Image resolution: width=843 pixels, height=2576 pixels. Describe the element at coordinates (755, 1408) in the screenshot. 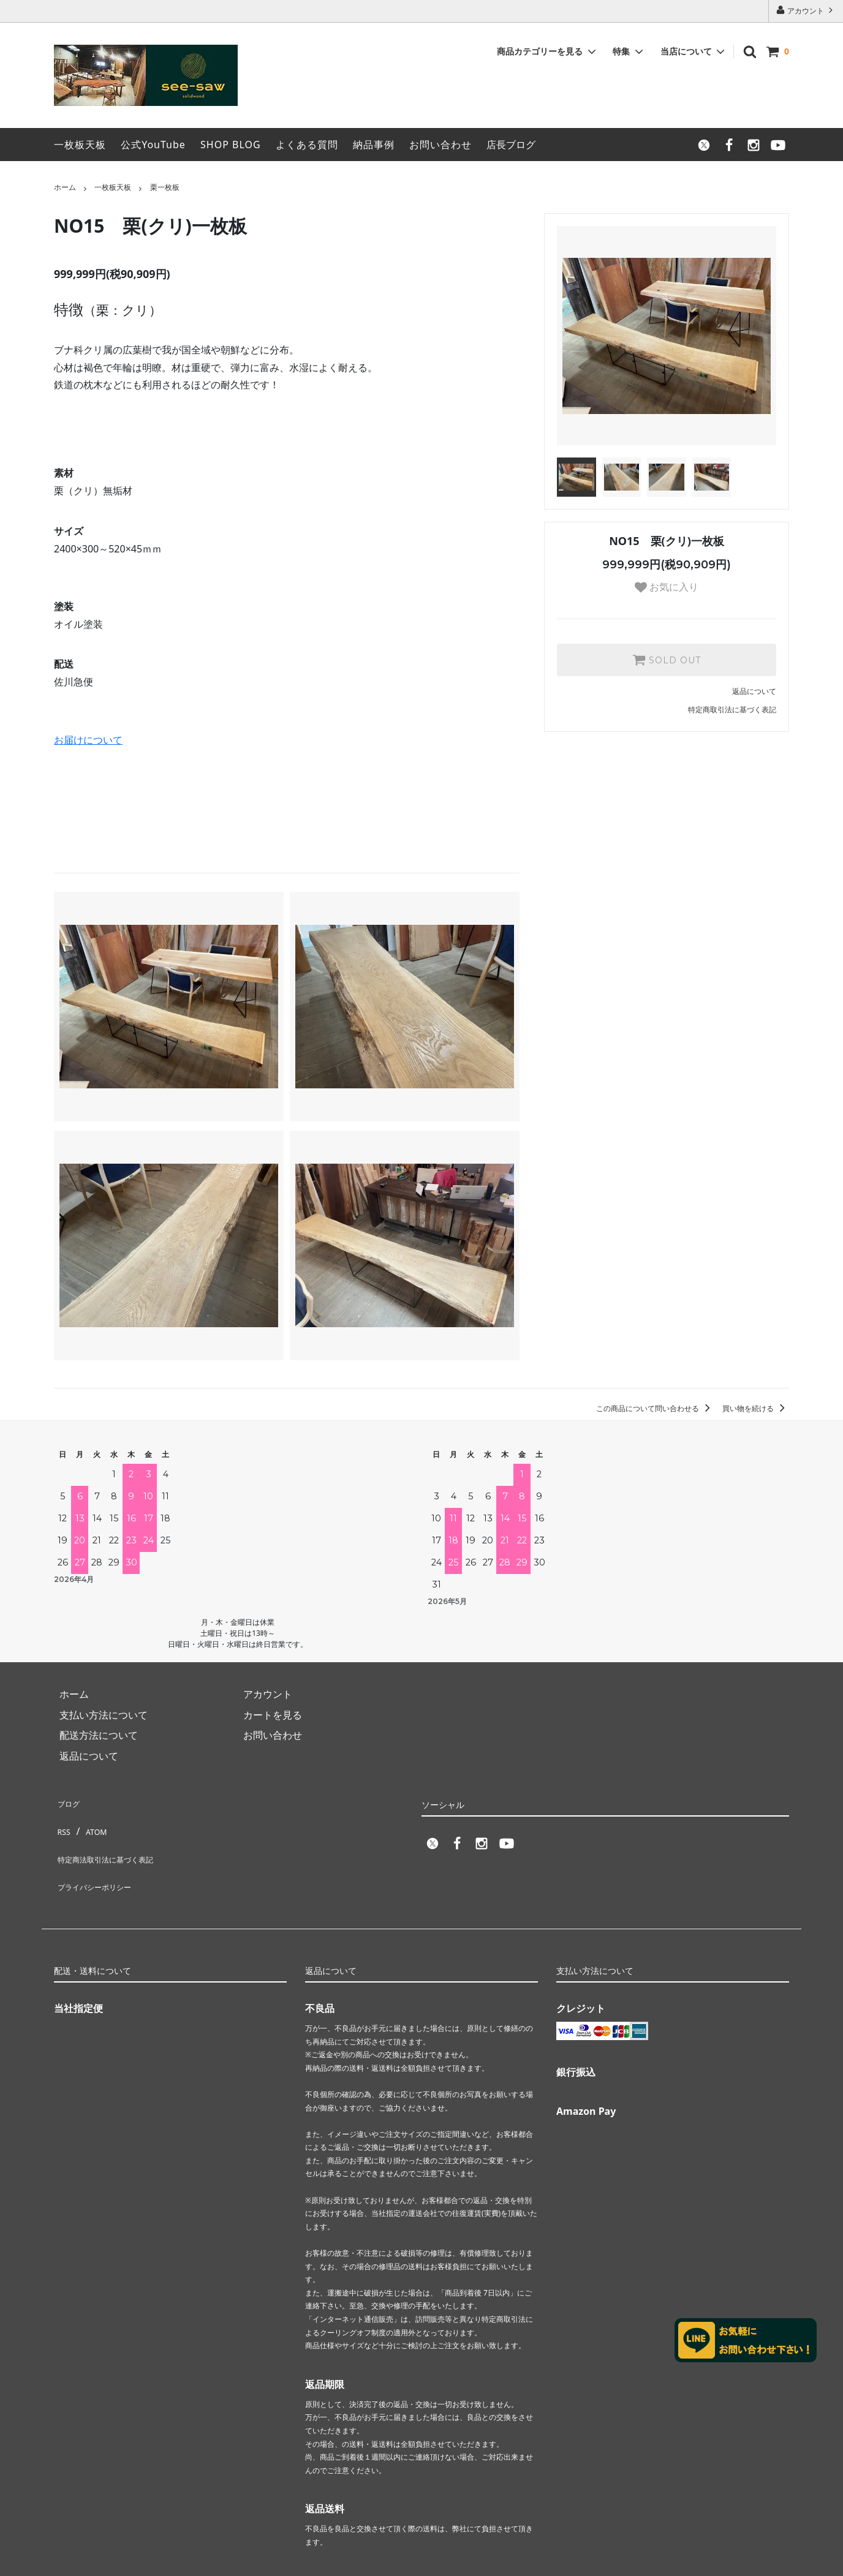

I see `買い物を続ける` at that location.